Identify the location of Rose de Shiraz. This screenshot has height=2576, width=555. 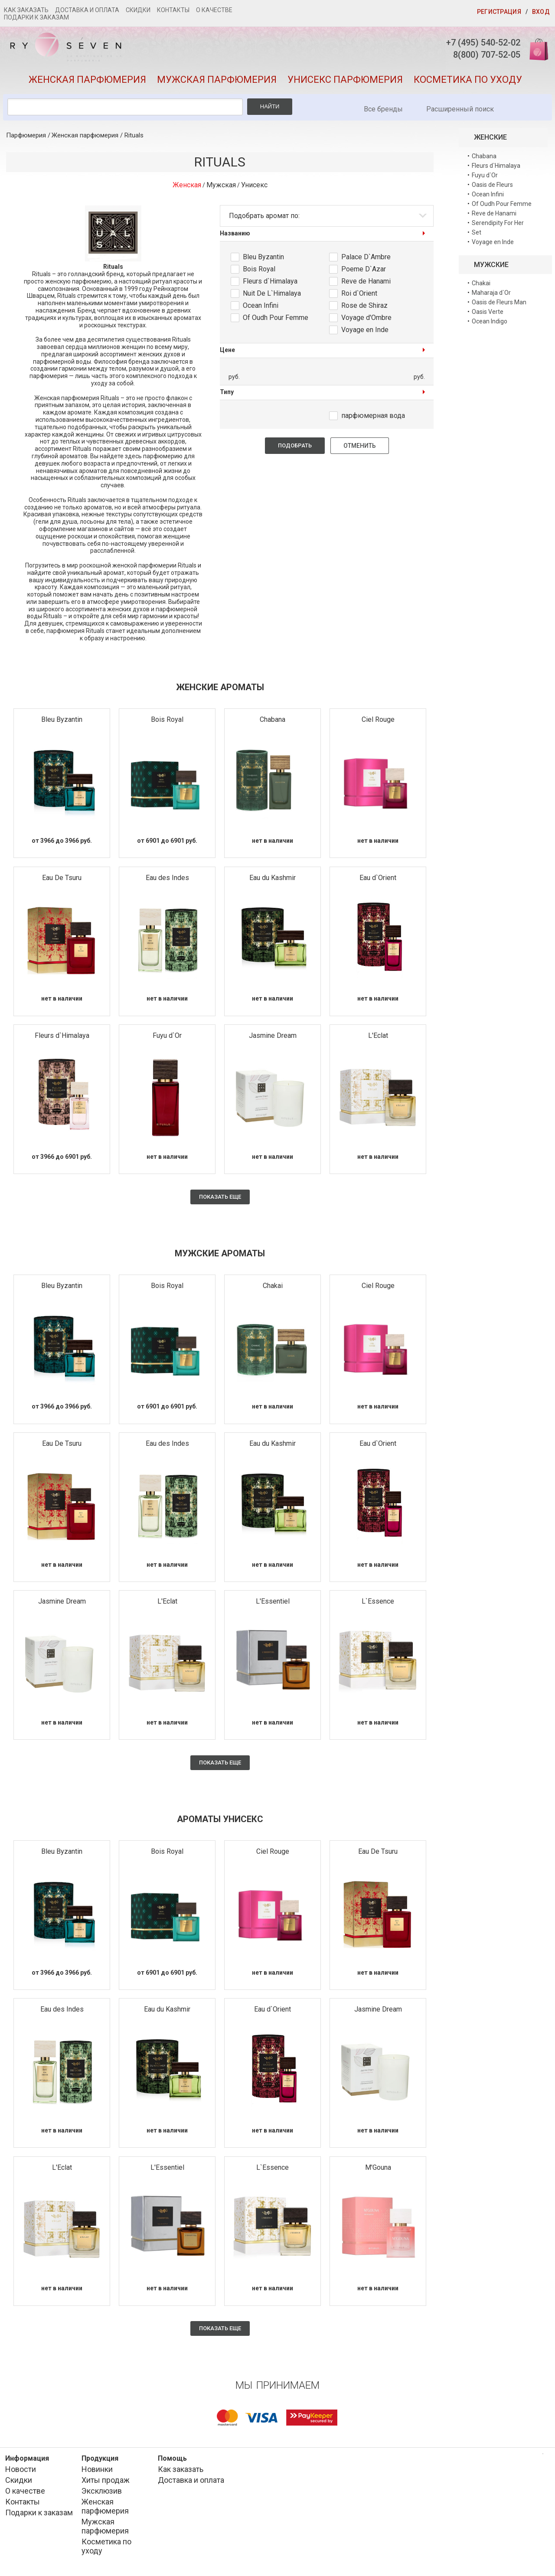
(364, 310).